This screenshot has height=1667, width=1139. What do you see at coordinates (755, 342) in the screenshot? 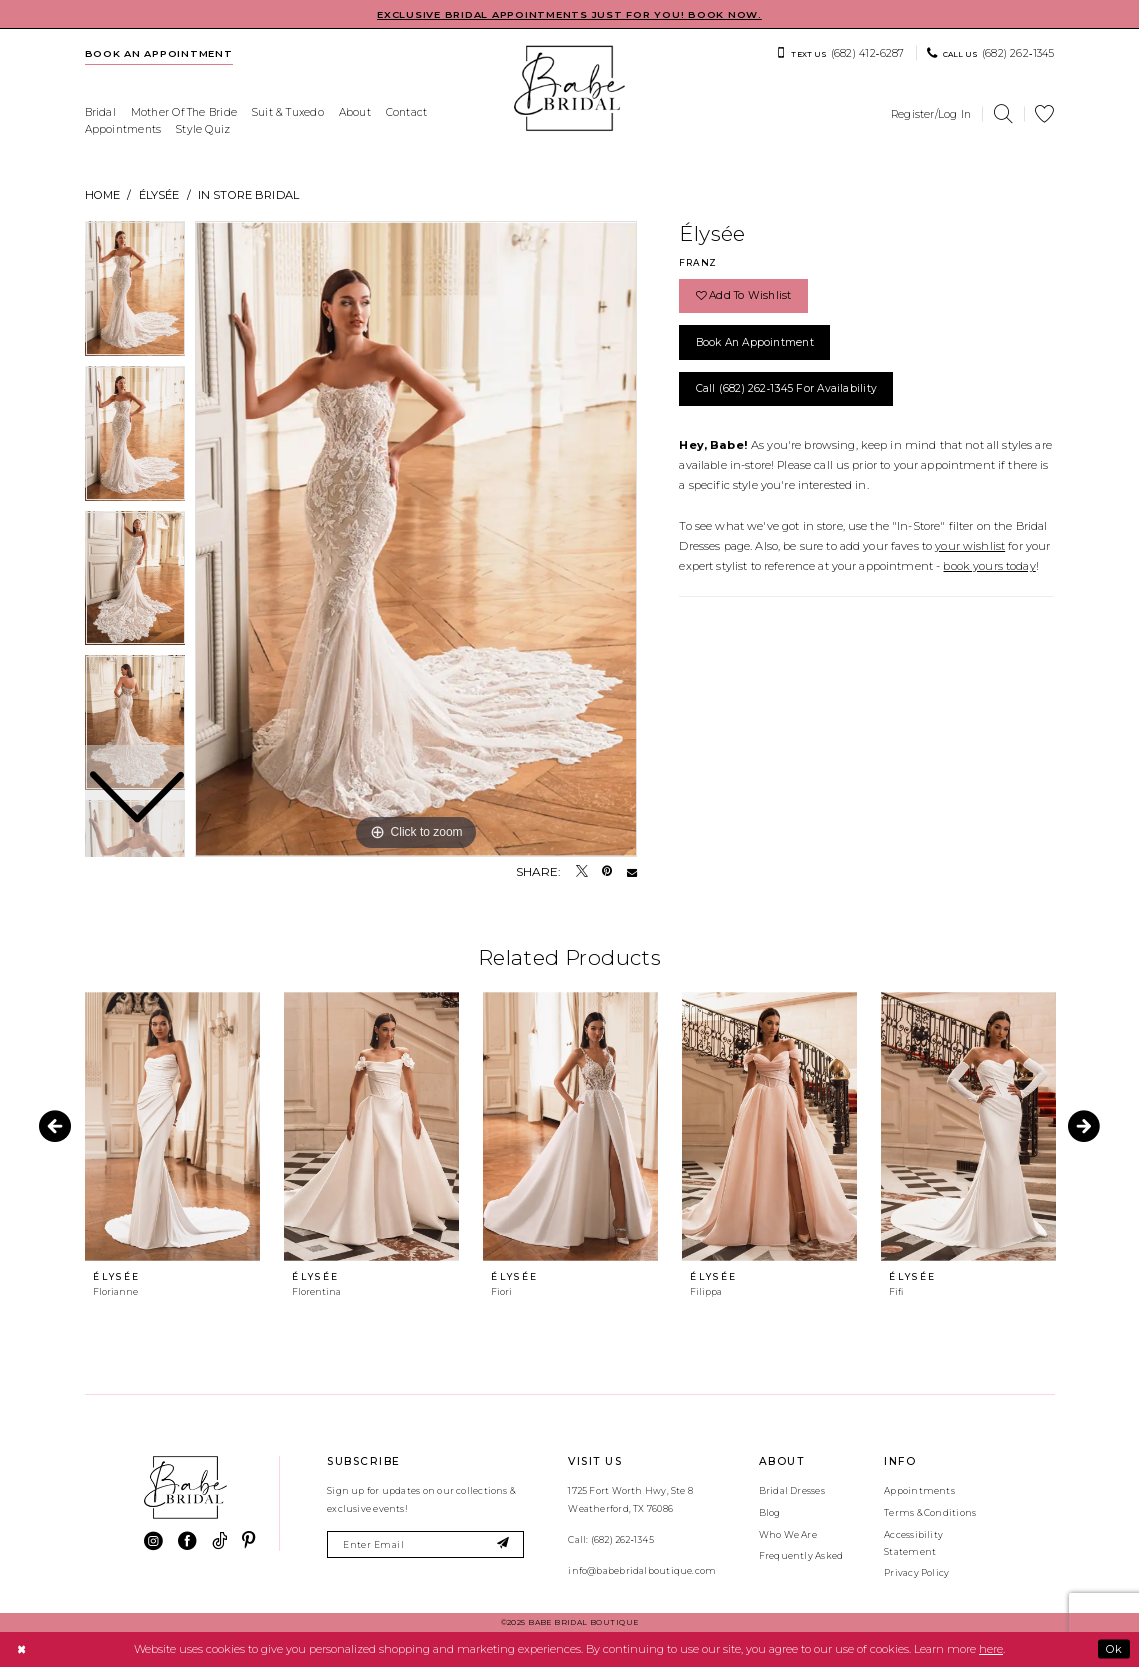
I see `Book an Appointment` at bounding box center [755, 342].